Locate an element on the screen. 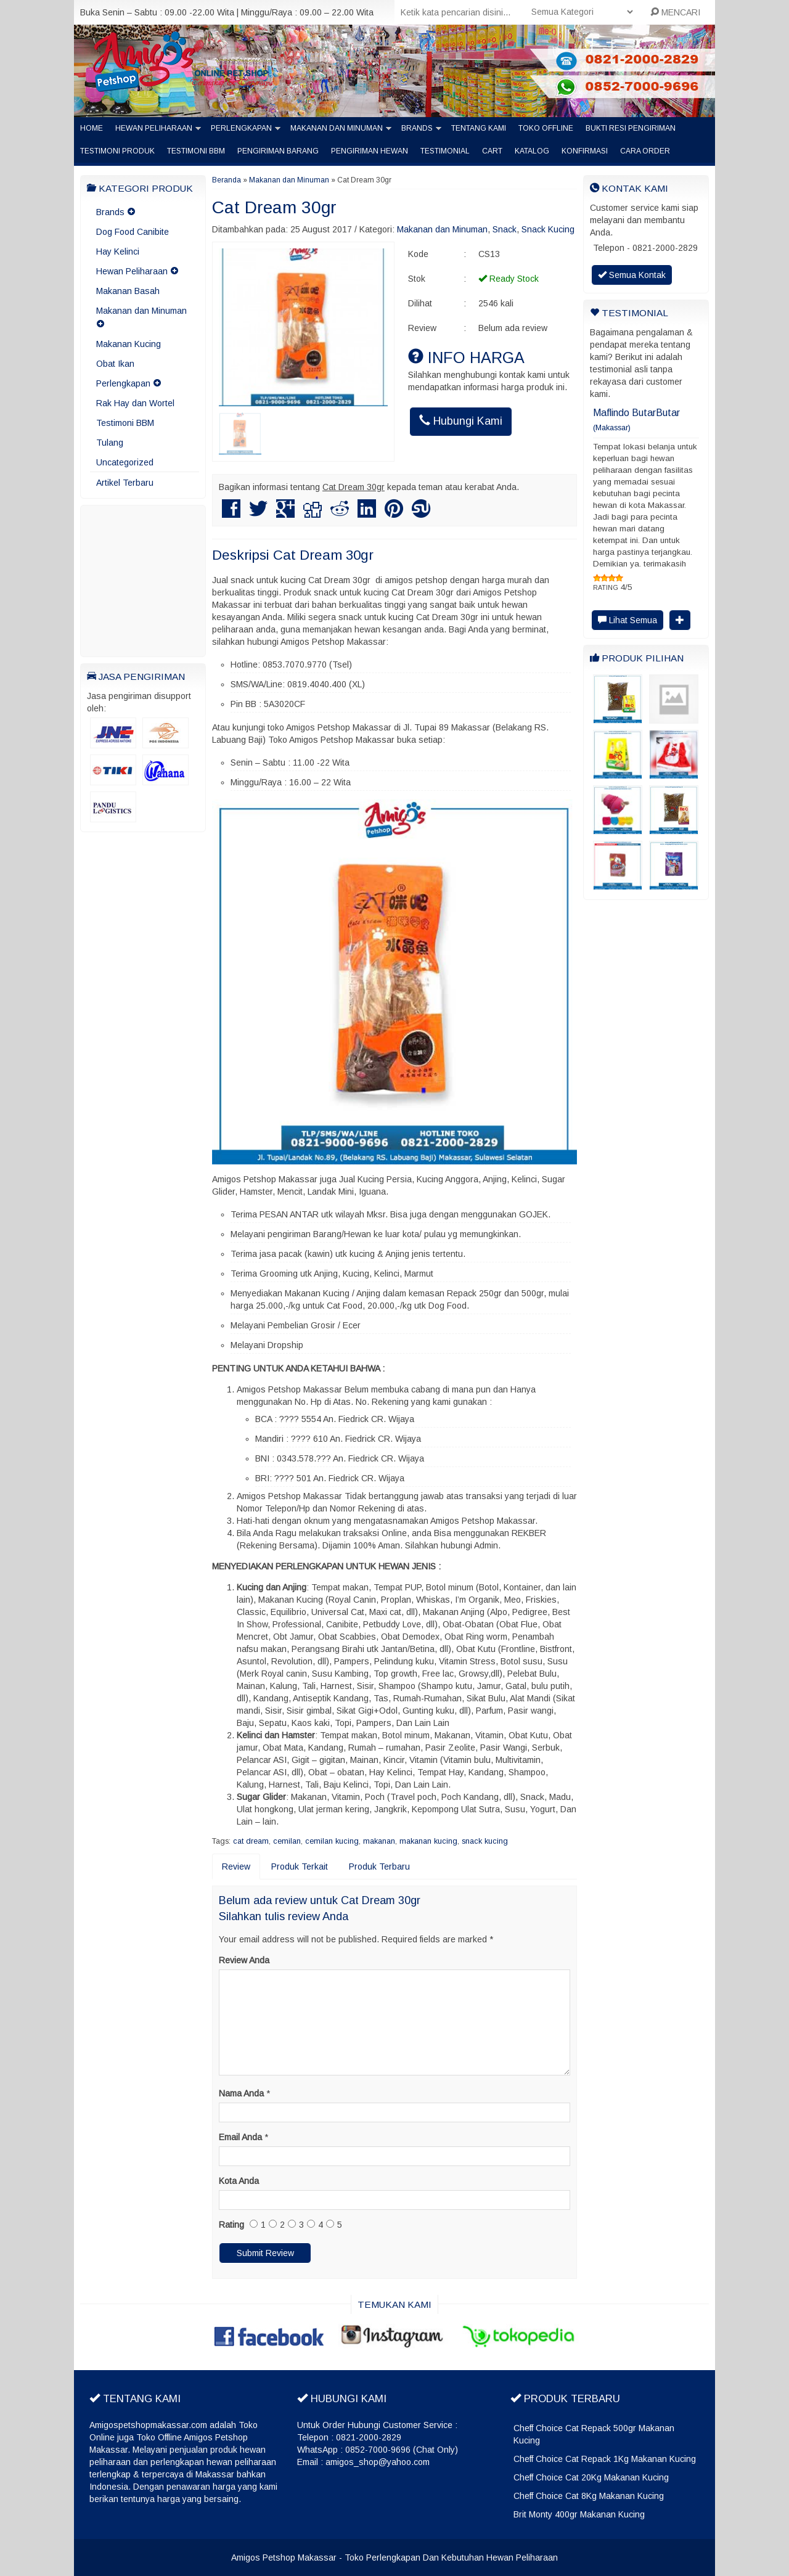 The height and width of the screenshot is (2576, 789). Testimoni Produk is located at coordinates (117, 151).